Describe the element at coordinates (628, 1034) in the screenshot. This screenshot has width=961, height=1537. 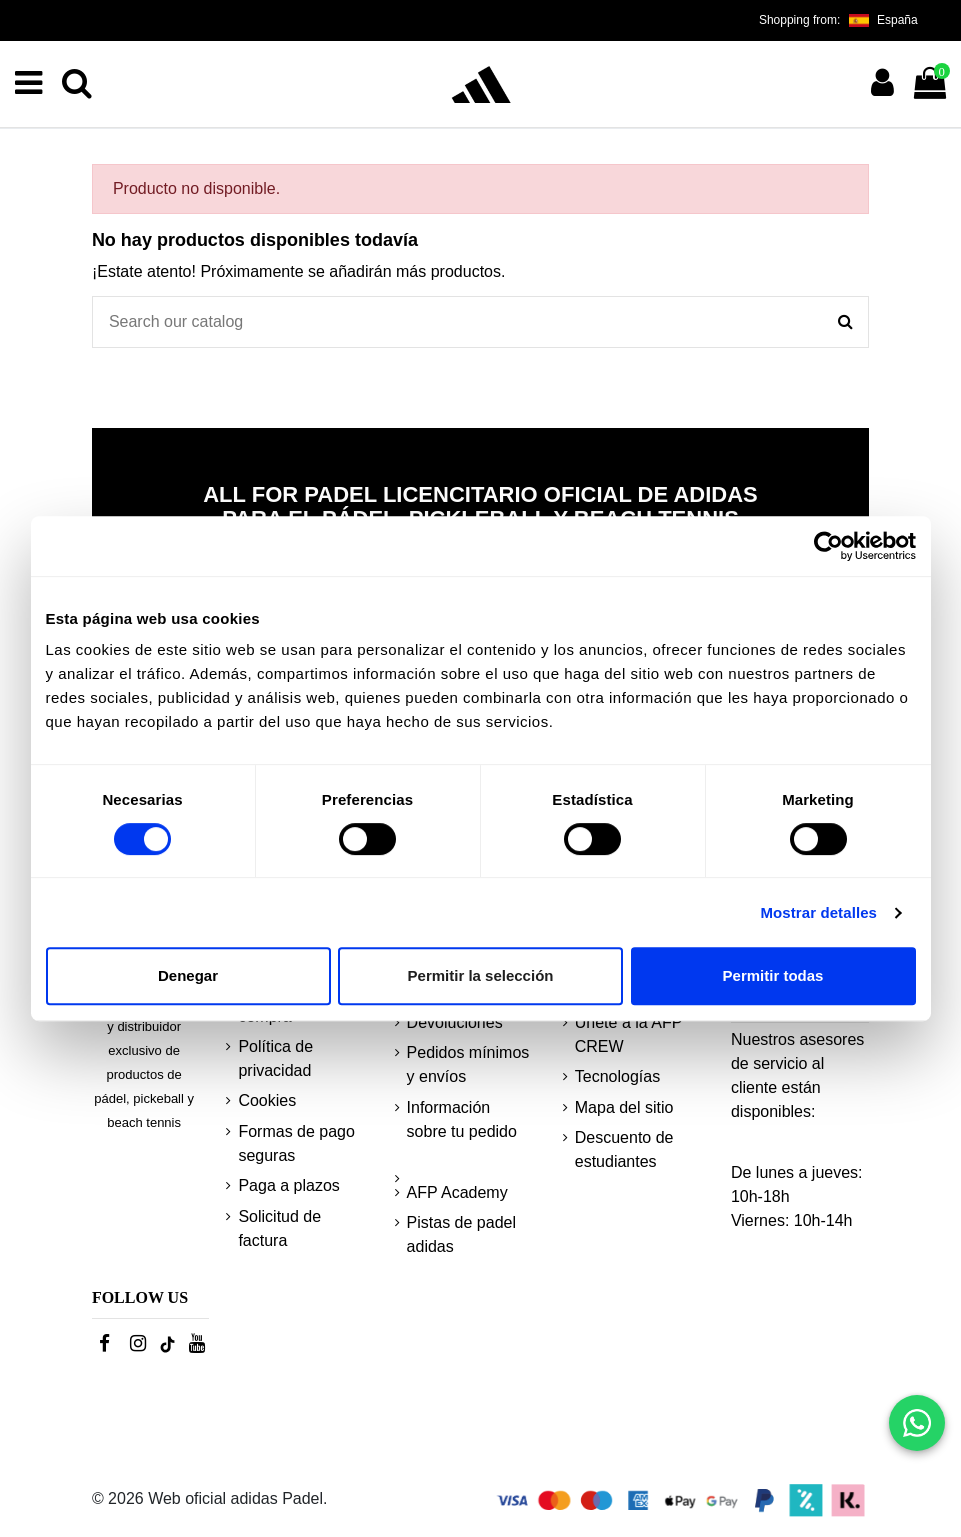
I see `Únete a la AFP CREW` at that location.